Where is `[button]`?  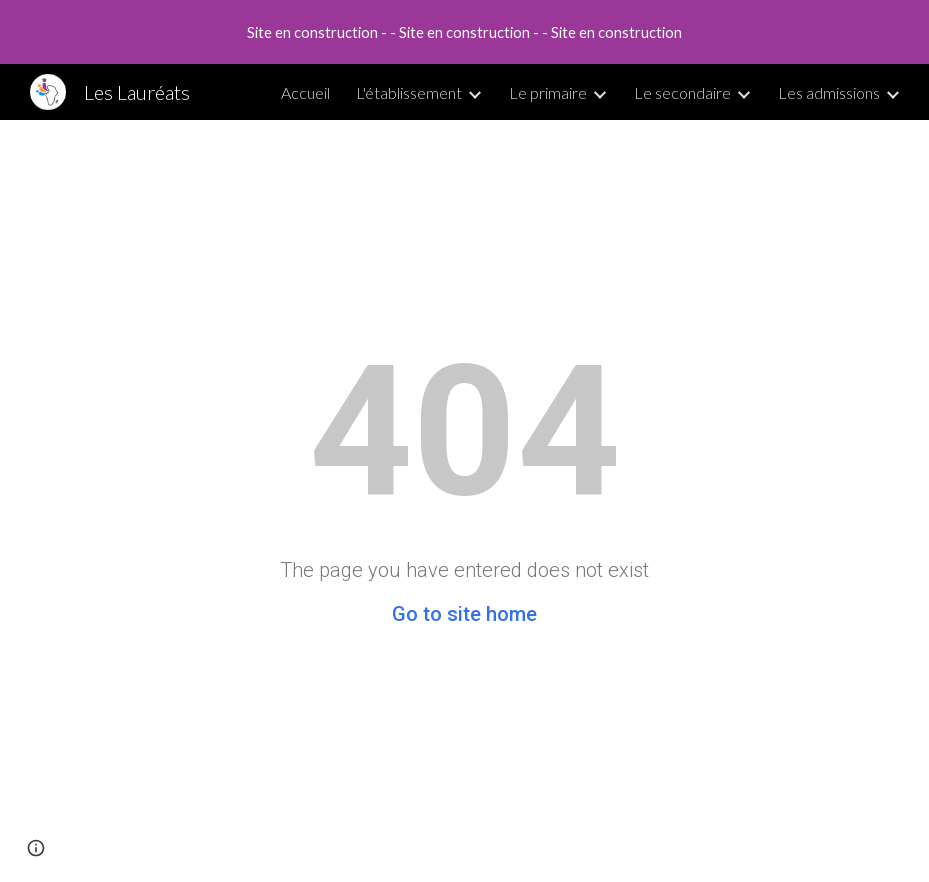 [button] is located at coordinates (36, 848).